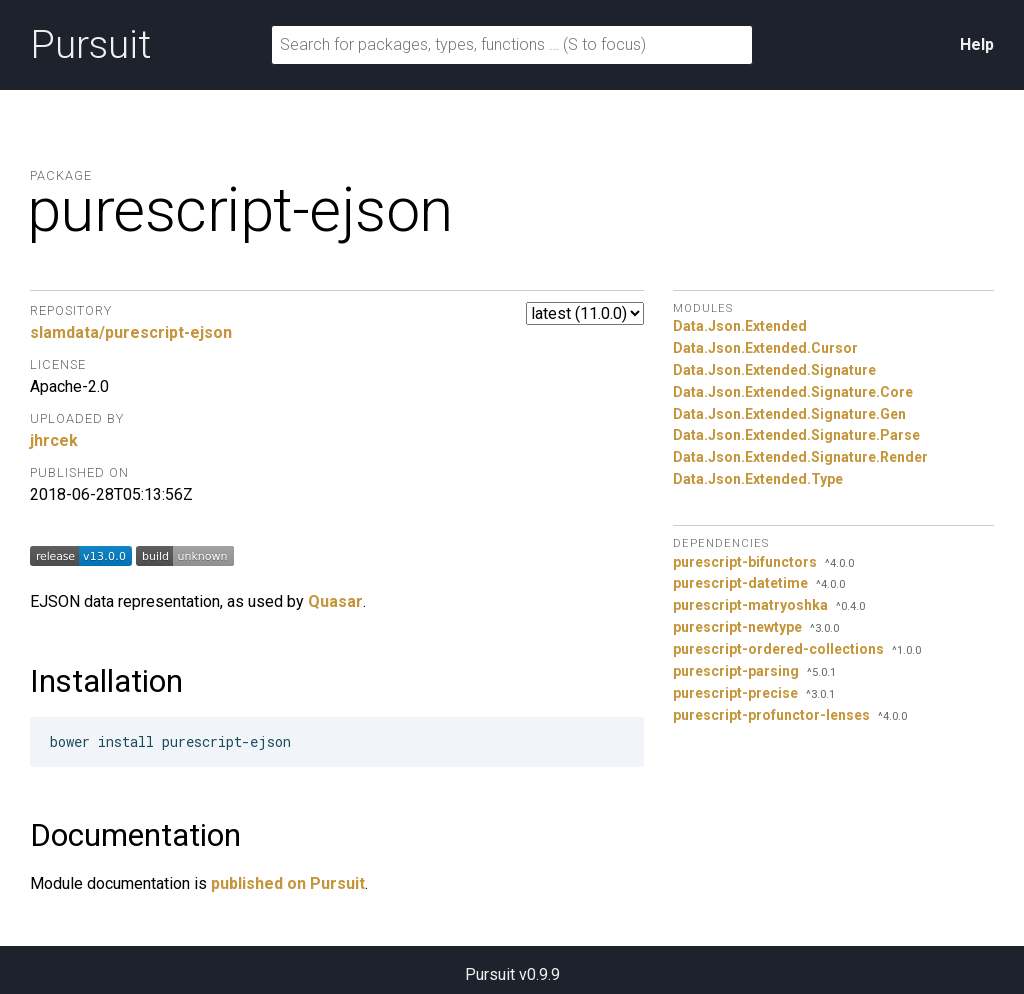 This screenshot has height=994, width=1024. What do you see at coordinates (771, 715) in the screenshot?
I see `purescript-profunctor-lenses` at bounding box center [771, 715].